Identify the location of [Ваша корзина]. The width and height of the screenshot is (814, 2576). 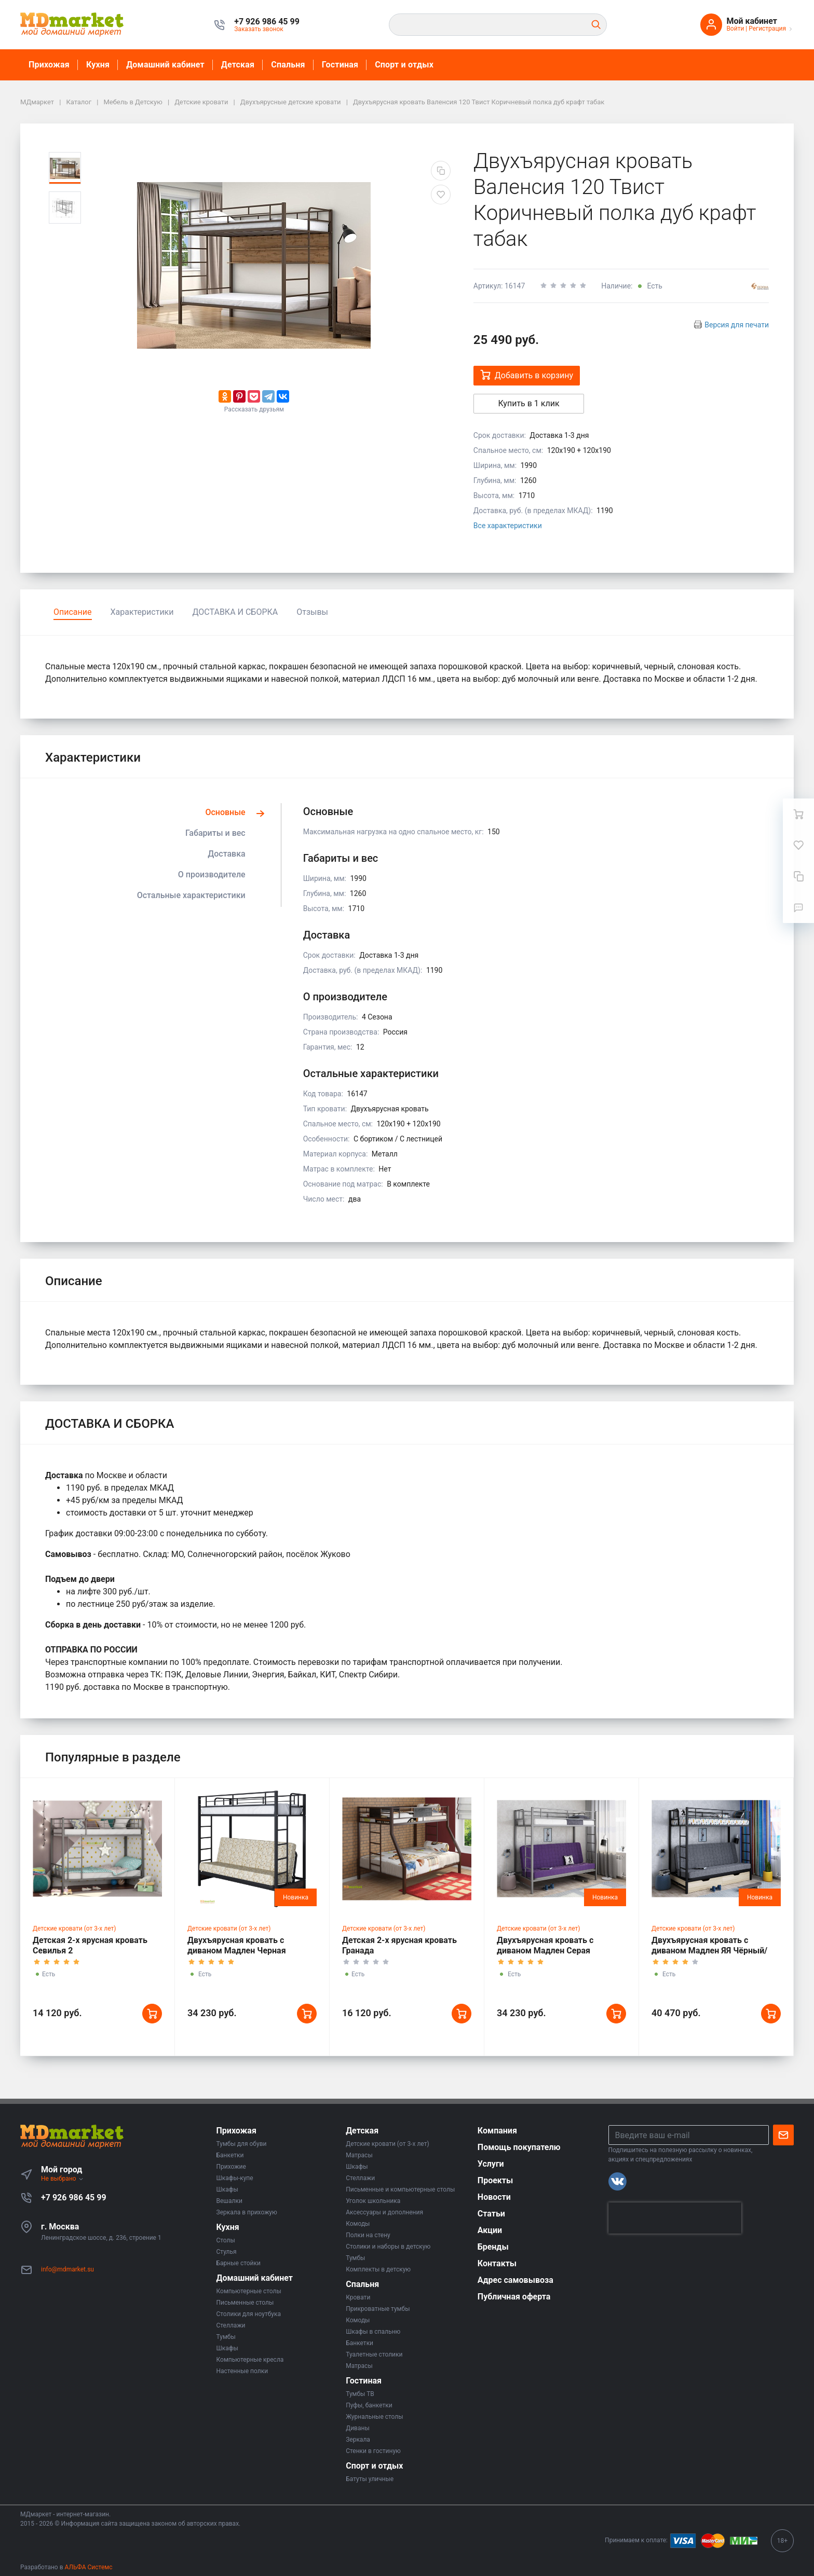
(798, 814).